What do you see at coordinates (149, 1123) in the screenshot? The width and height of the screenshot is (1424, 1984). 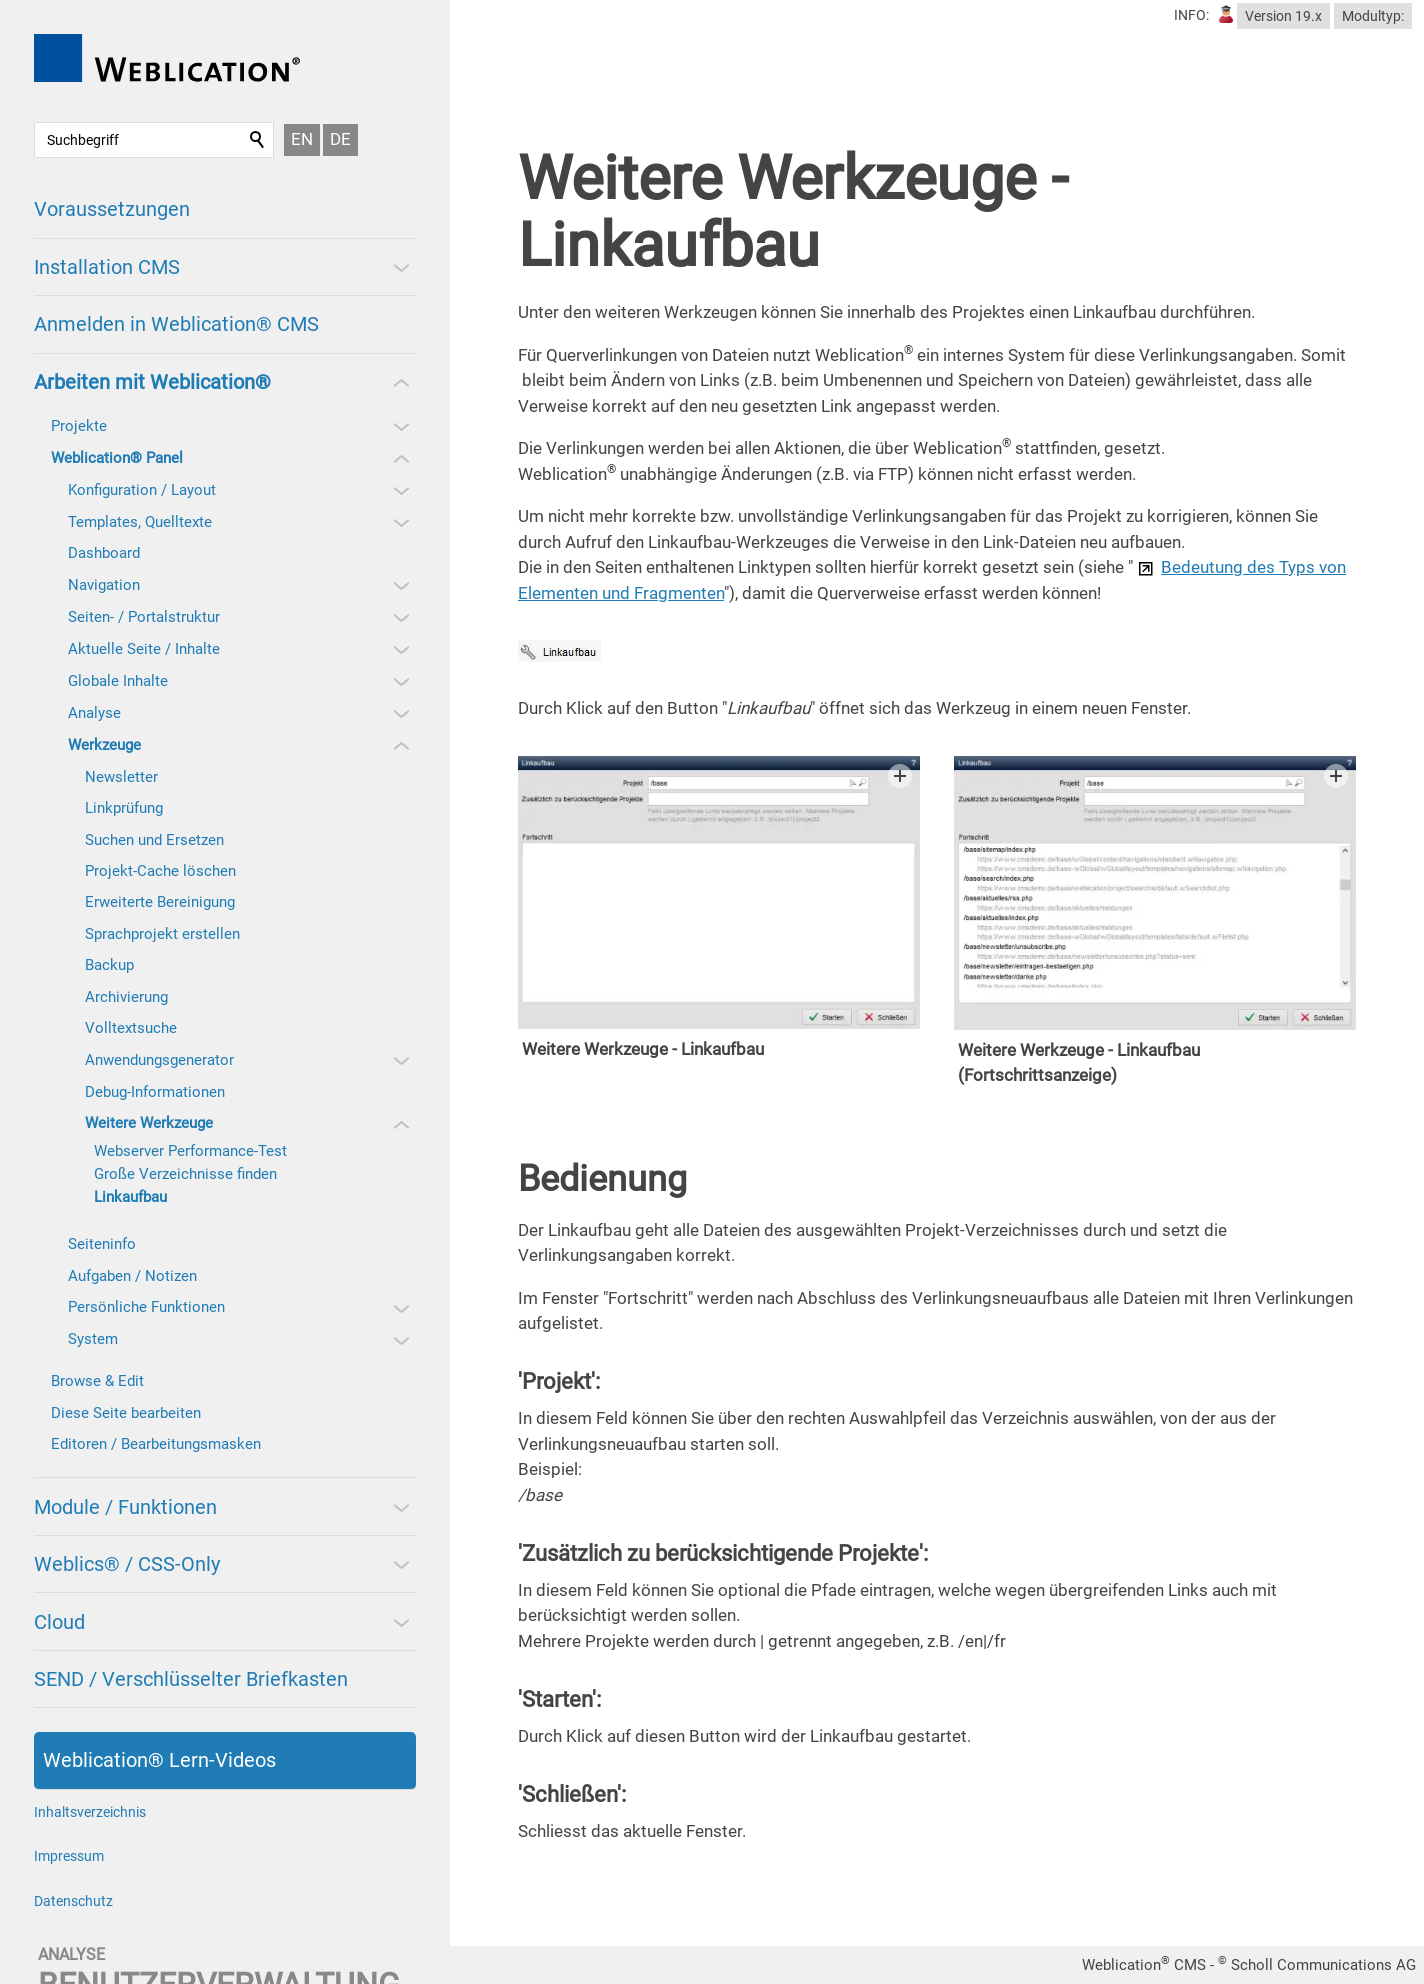 I see `Weitere Werkzeuge` at bounding box center [149, 1123].